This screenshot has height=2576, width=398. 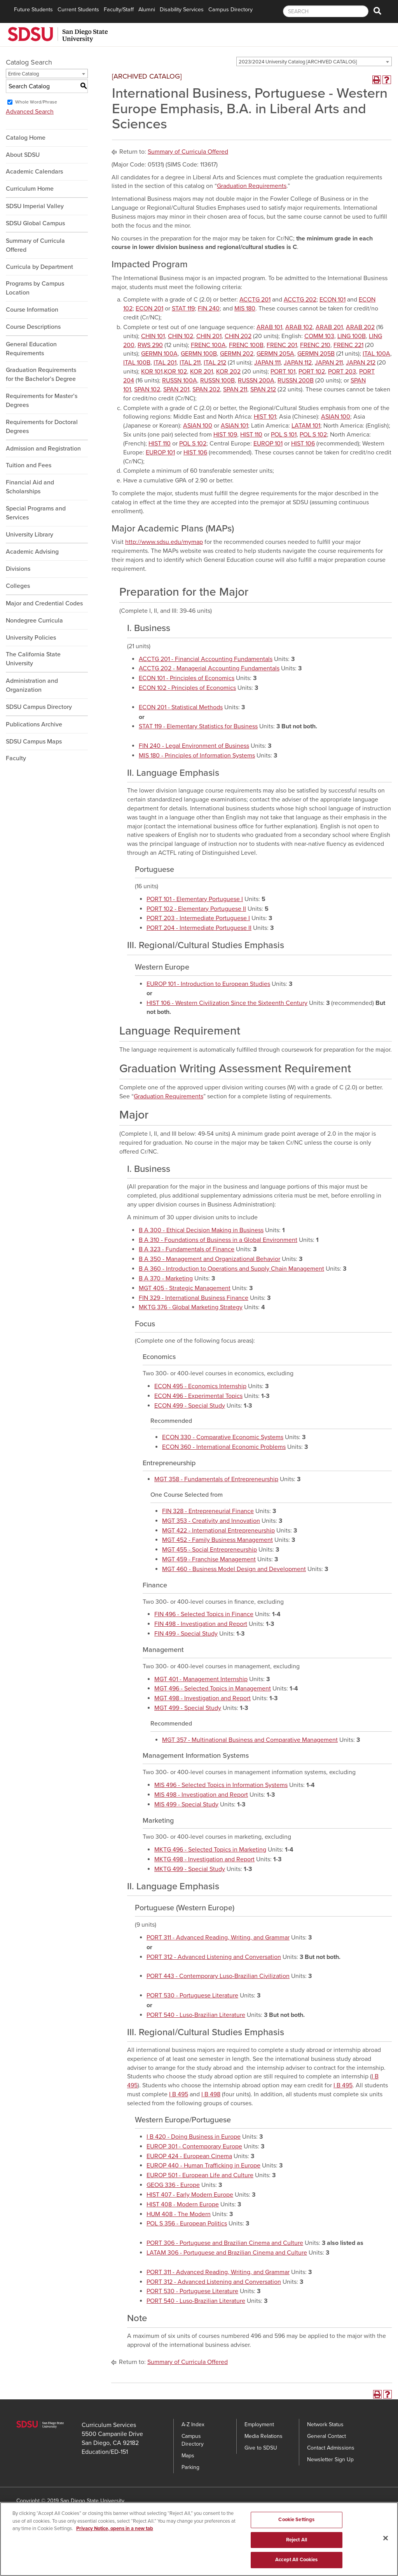 I want to click on Entire Catalog [textbox], so click(x=23, y=74).